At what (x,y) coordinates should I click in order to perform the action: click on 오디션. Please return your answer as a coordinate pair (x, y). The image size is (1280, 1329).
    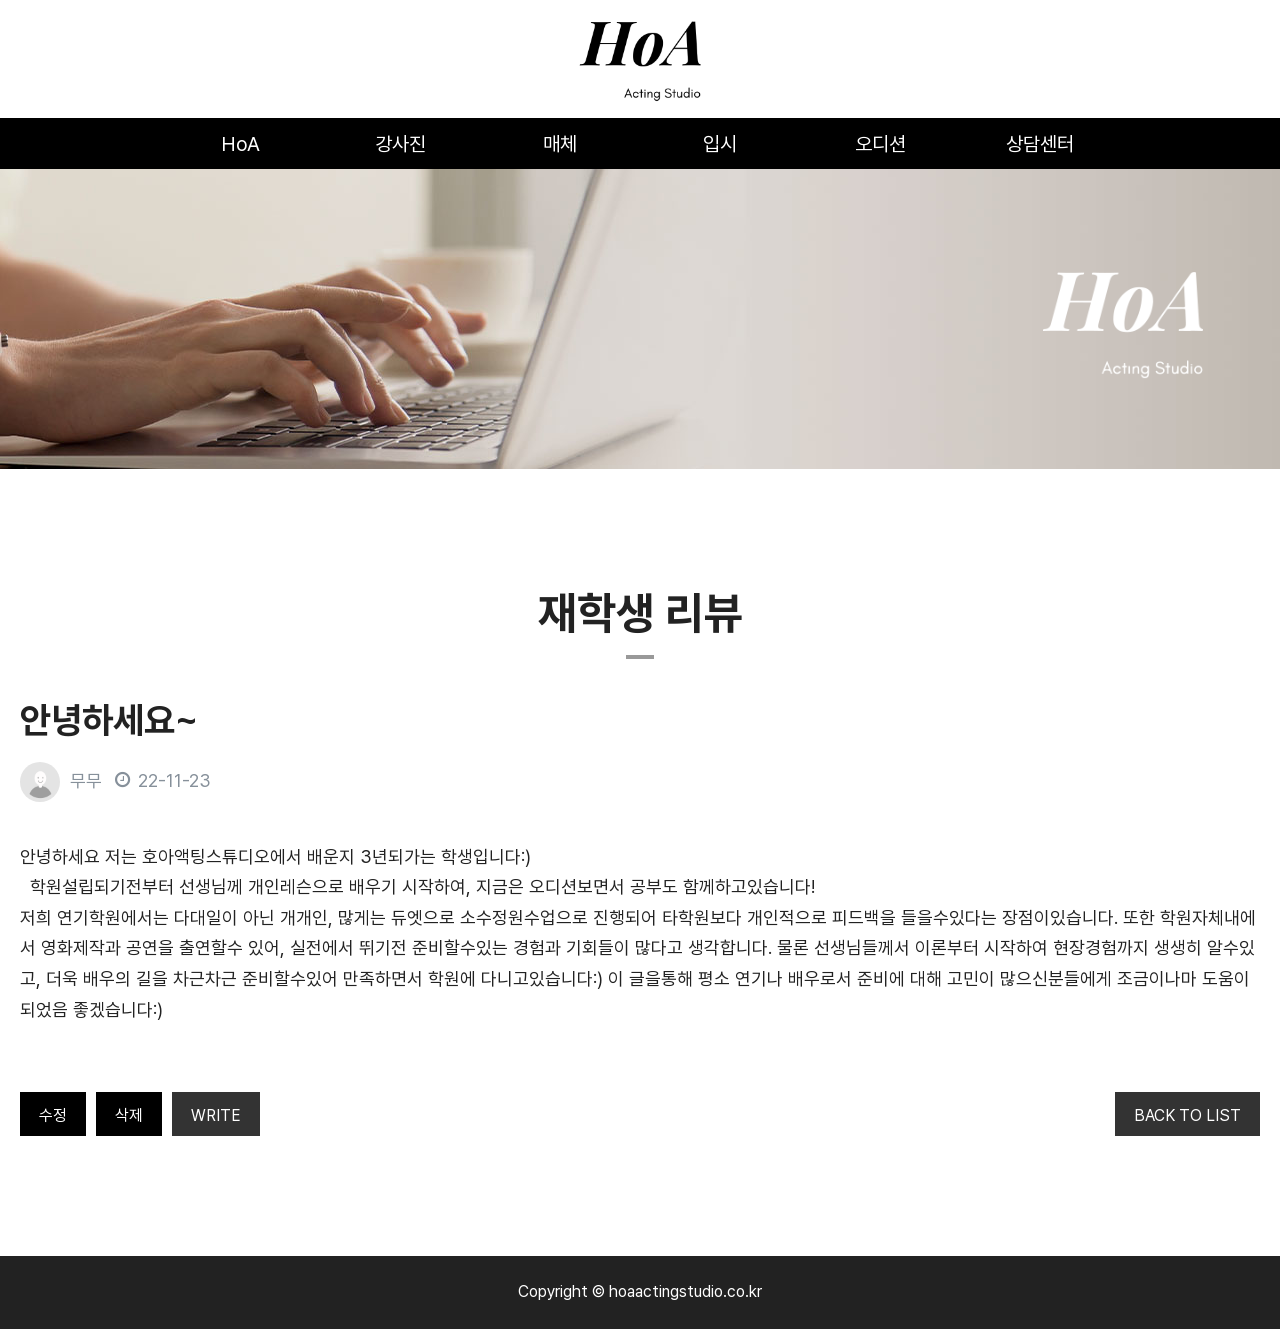
    Looking at the image, I should click on (880, 144).